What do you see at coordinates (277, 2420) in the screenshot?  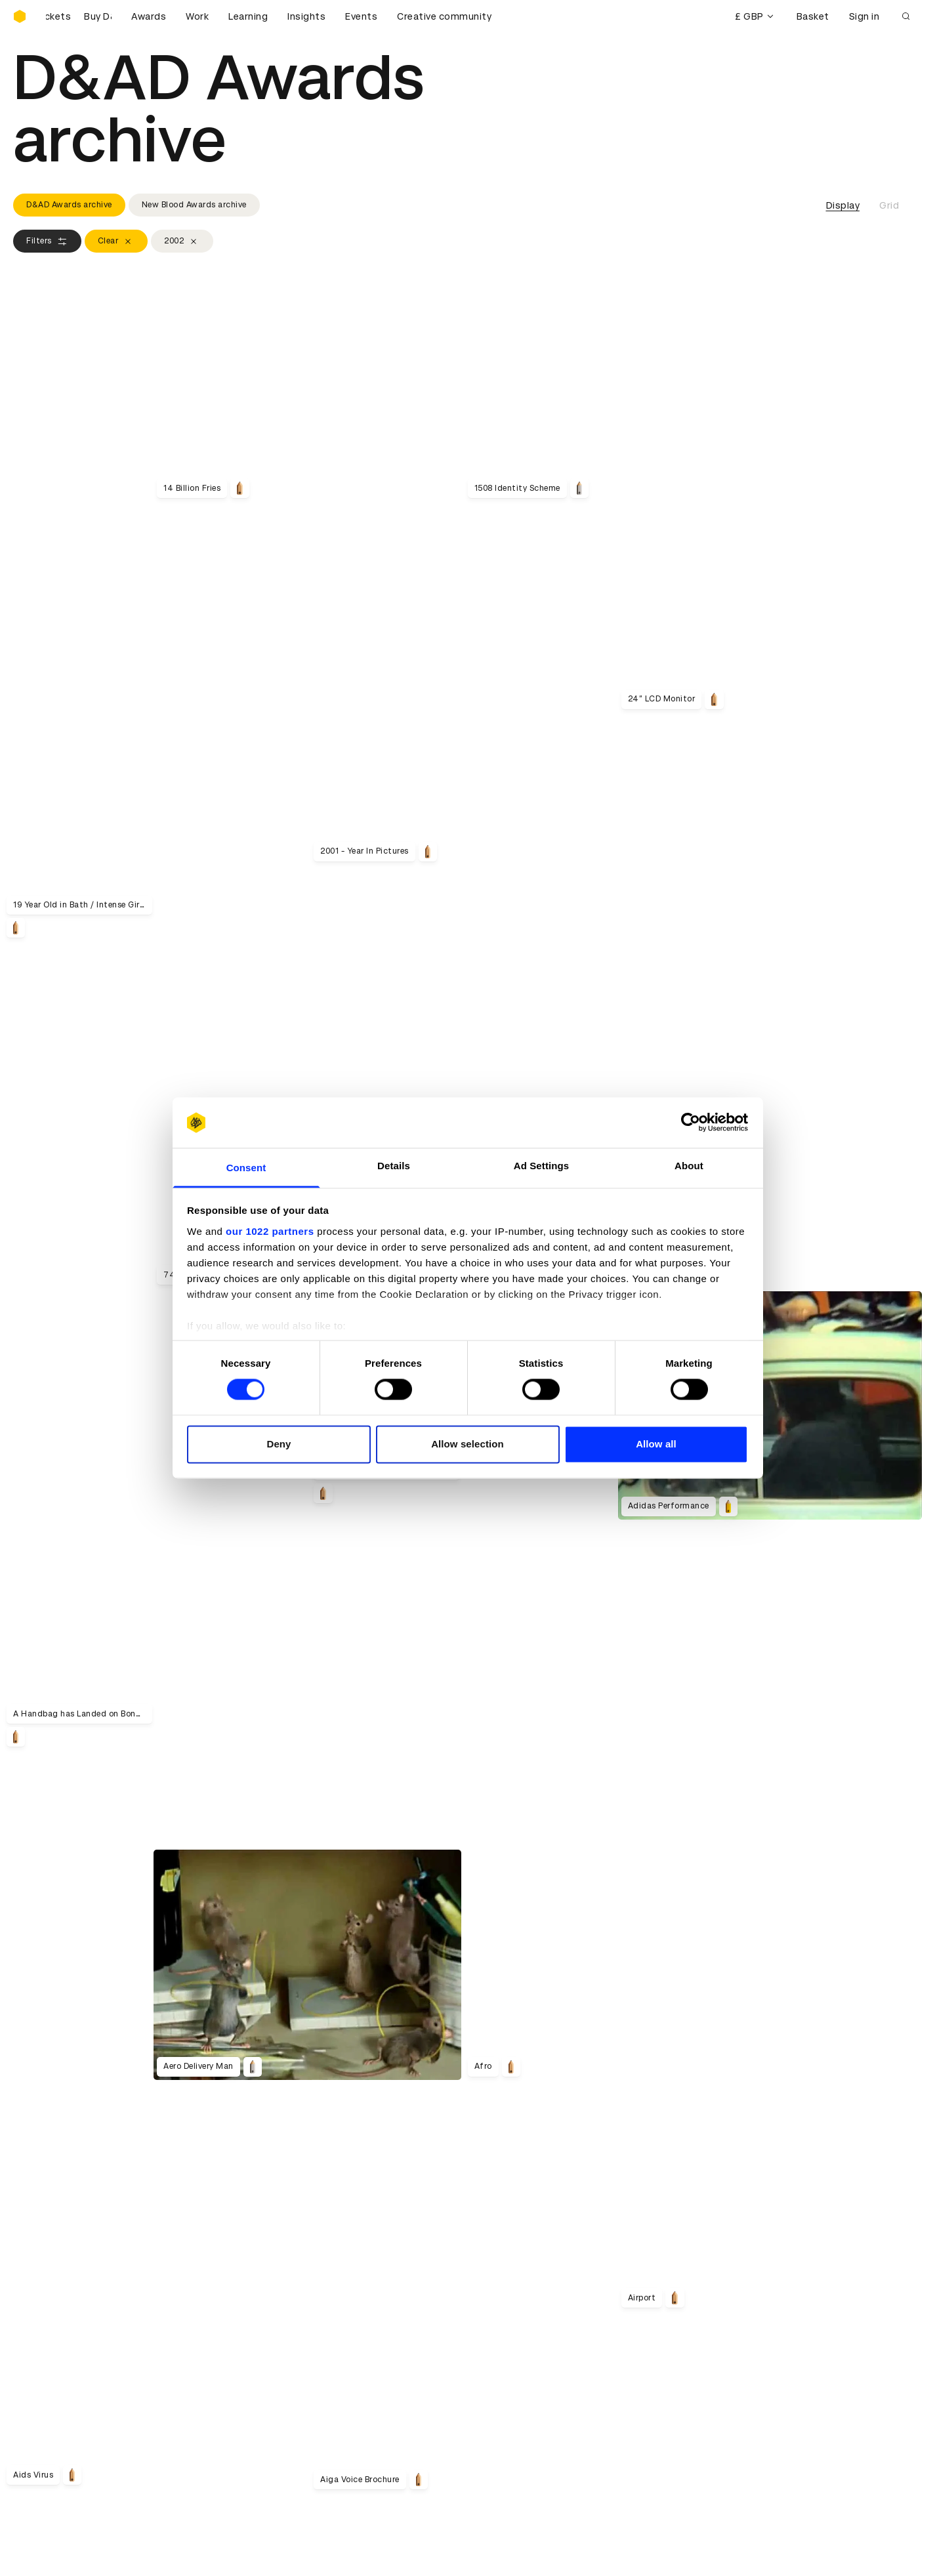 I see `Privacy notice` at bounding box center [277, 2420].